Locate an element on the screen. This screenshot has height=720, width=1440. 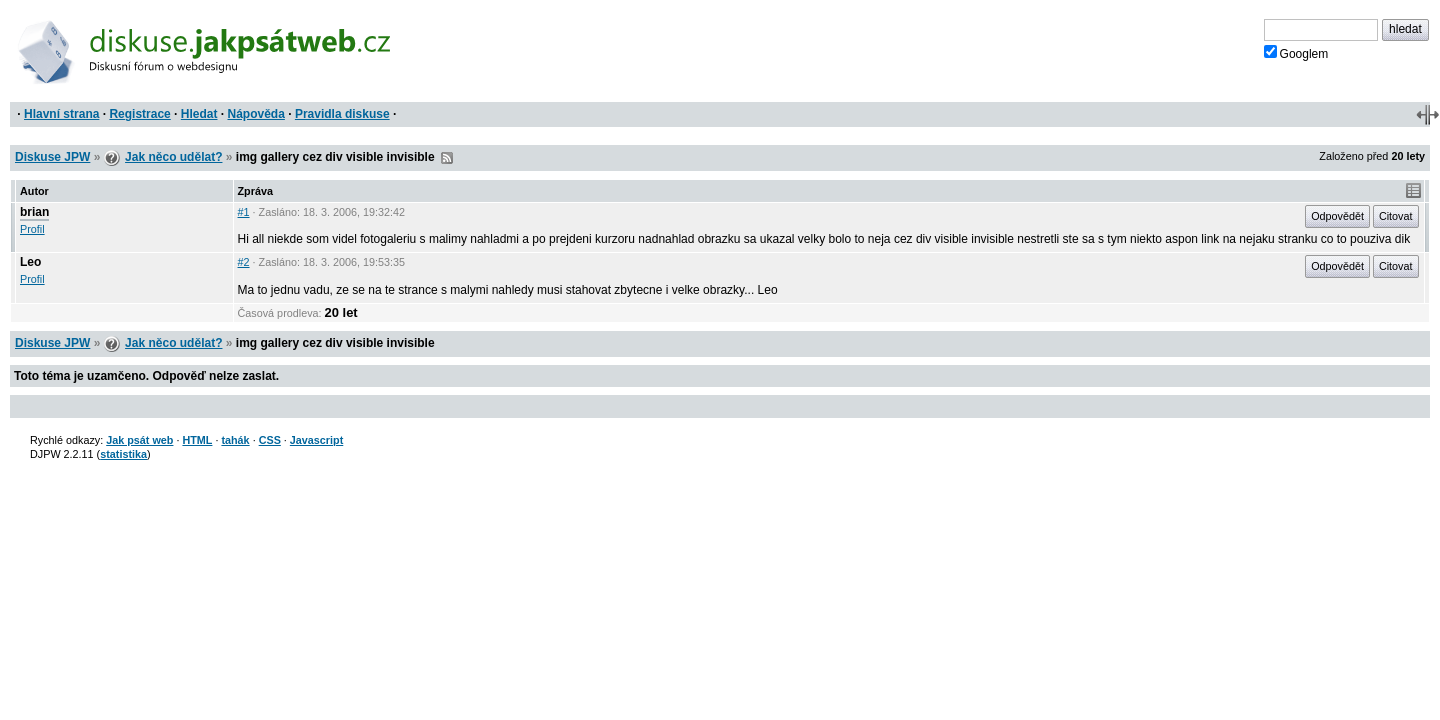
Jak psát web is located at coordinates (139, 440).